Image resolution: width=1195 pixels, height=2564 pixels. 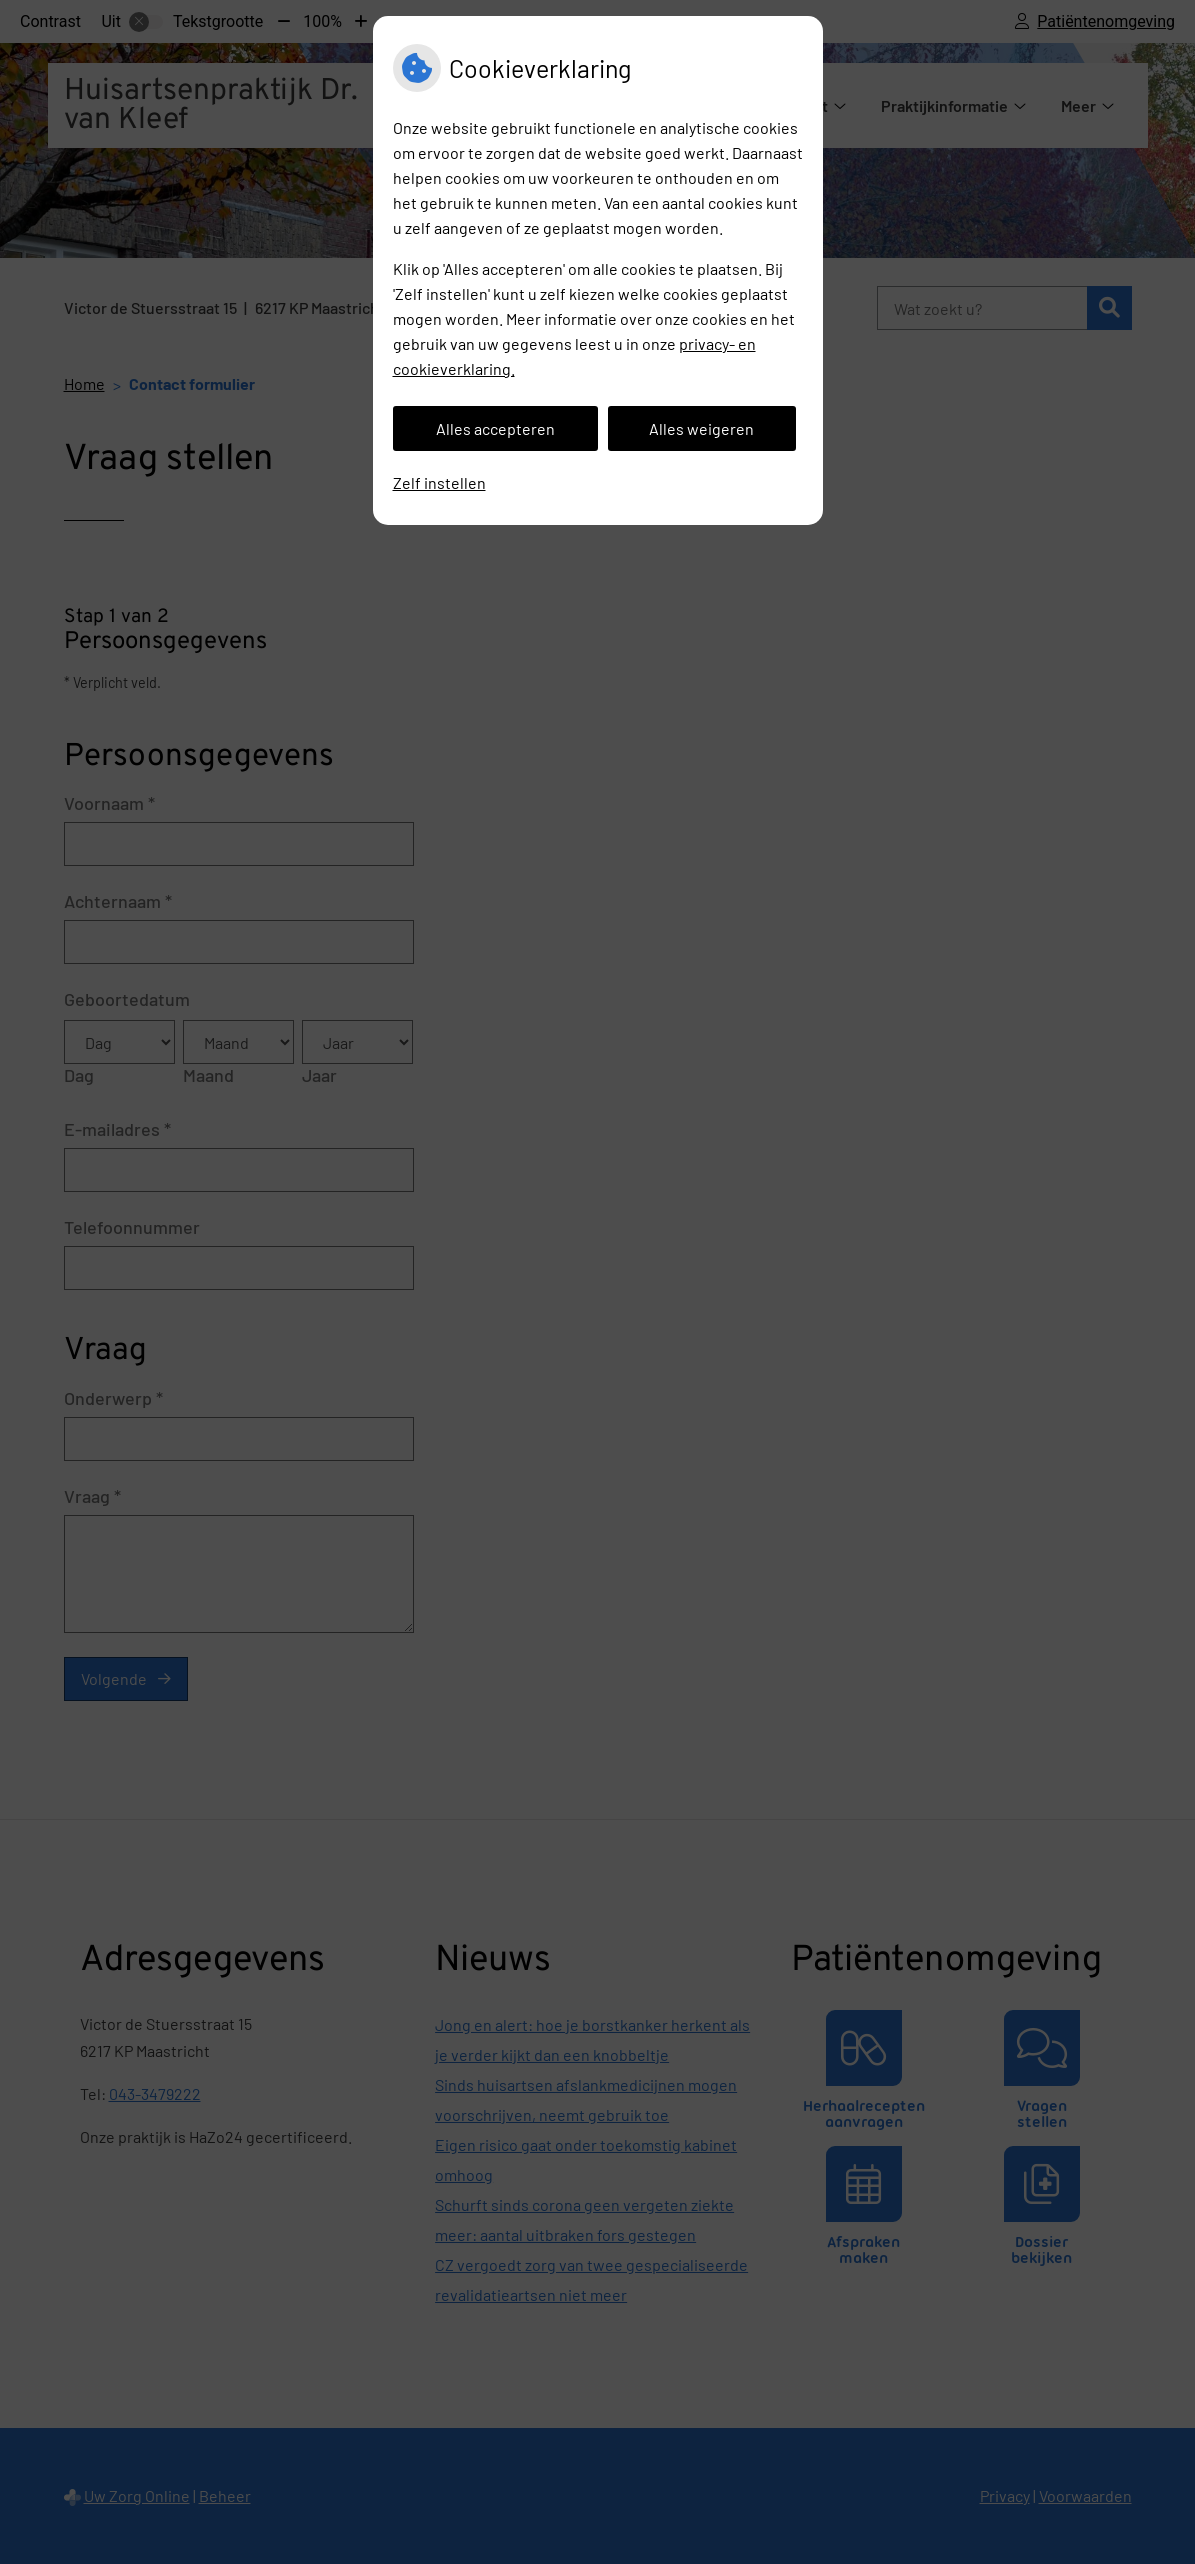 I want to click on Alles weigeren, so click(x=701, y=428).